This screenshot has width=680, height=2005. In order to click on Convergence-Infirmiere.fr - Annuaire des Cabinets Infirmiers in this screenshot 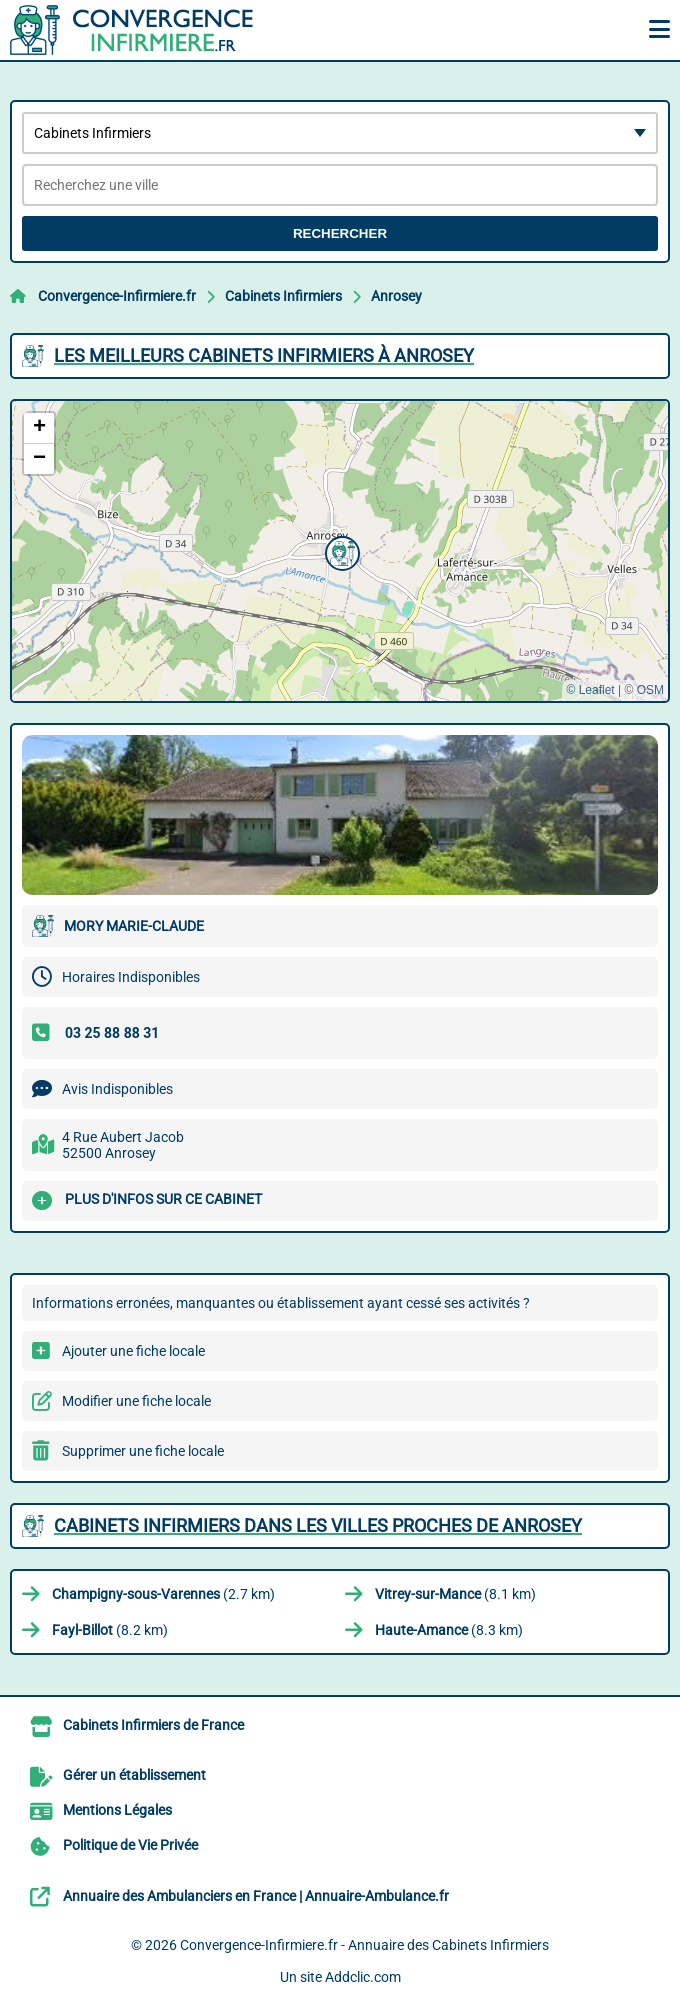, I will do `click(364, 1945)`.